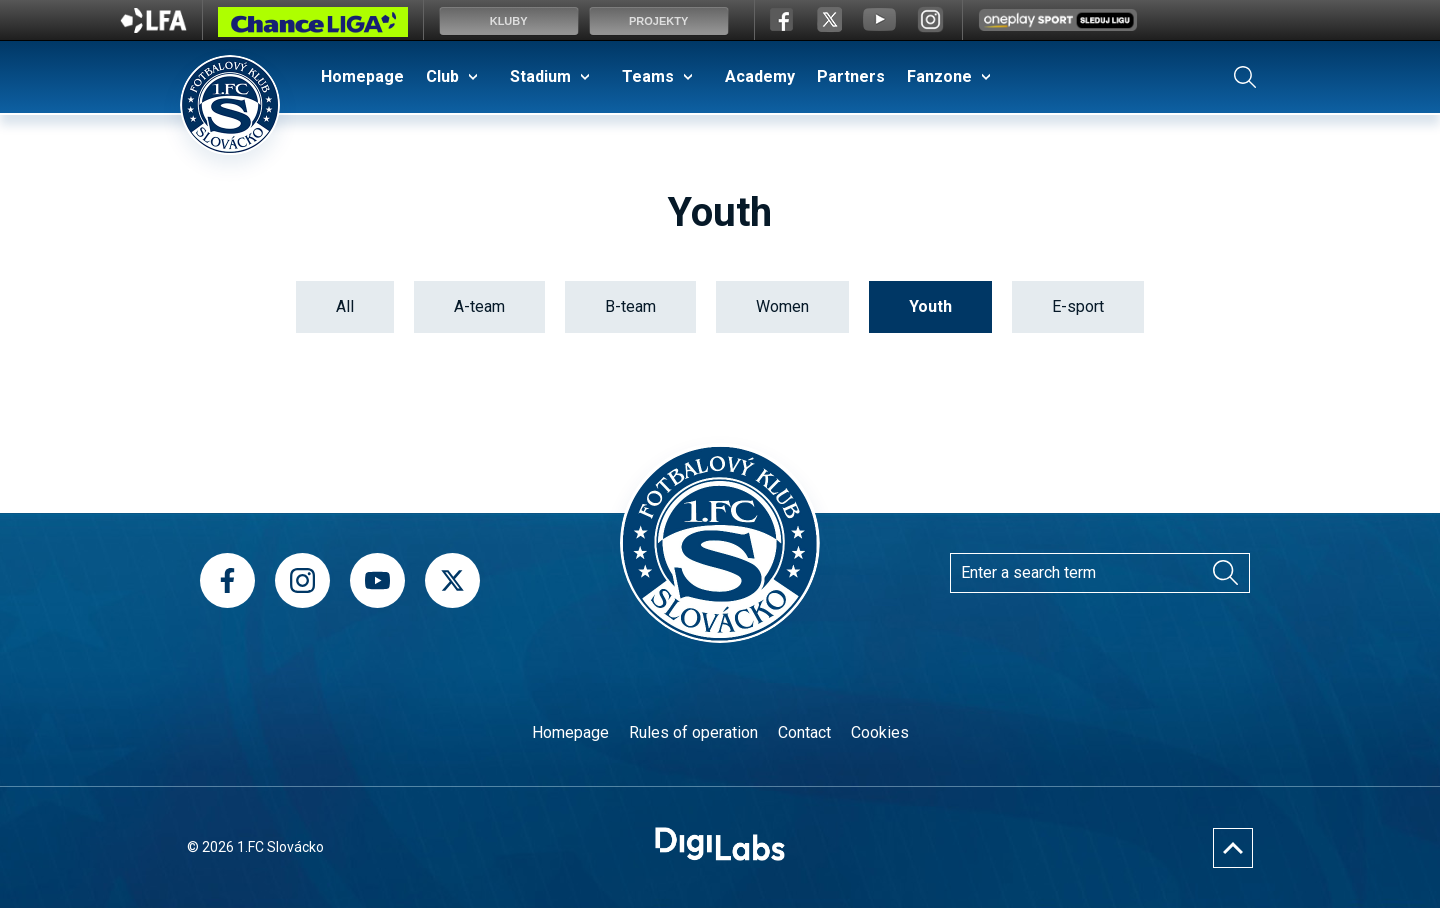 This screenshot has height=908, width=1440. What do you see at coordinates (540, 76) in the screenshot?
I see `Stadium [menuitem]` at bounding box center [540, 76].